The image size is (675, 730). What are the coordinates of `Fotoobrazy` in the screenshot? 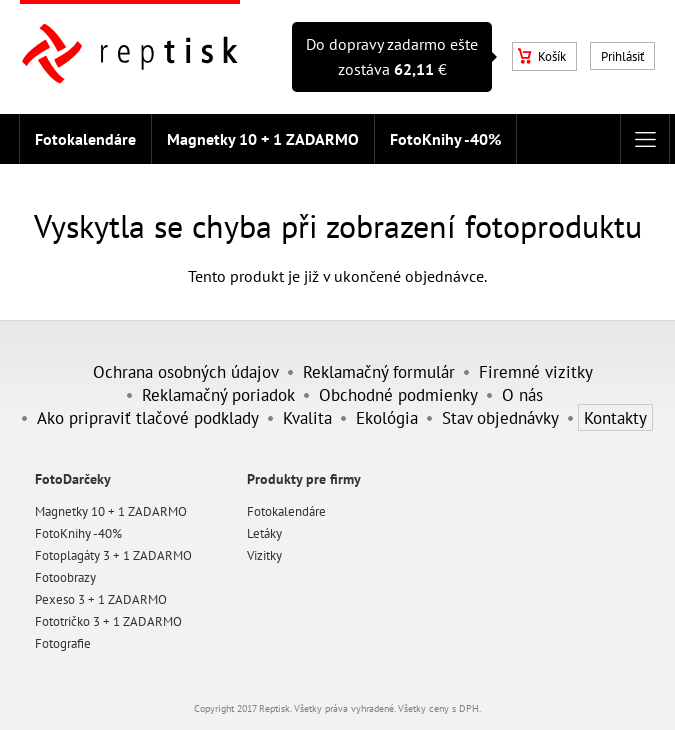 It's located at (65, 577).